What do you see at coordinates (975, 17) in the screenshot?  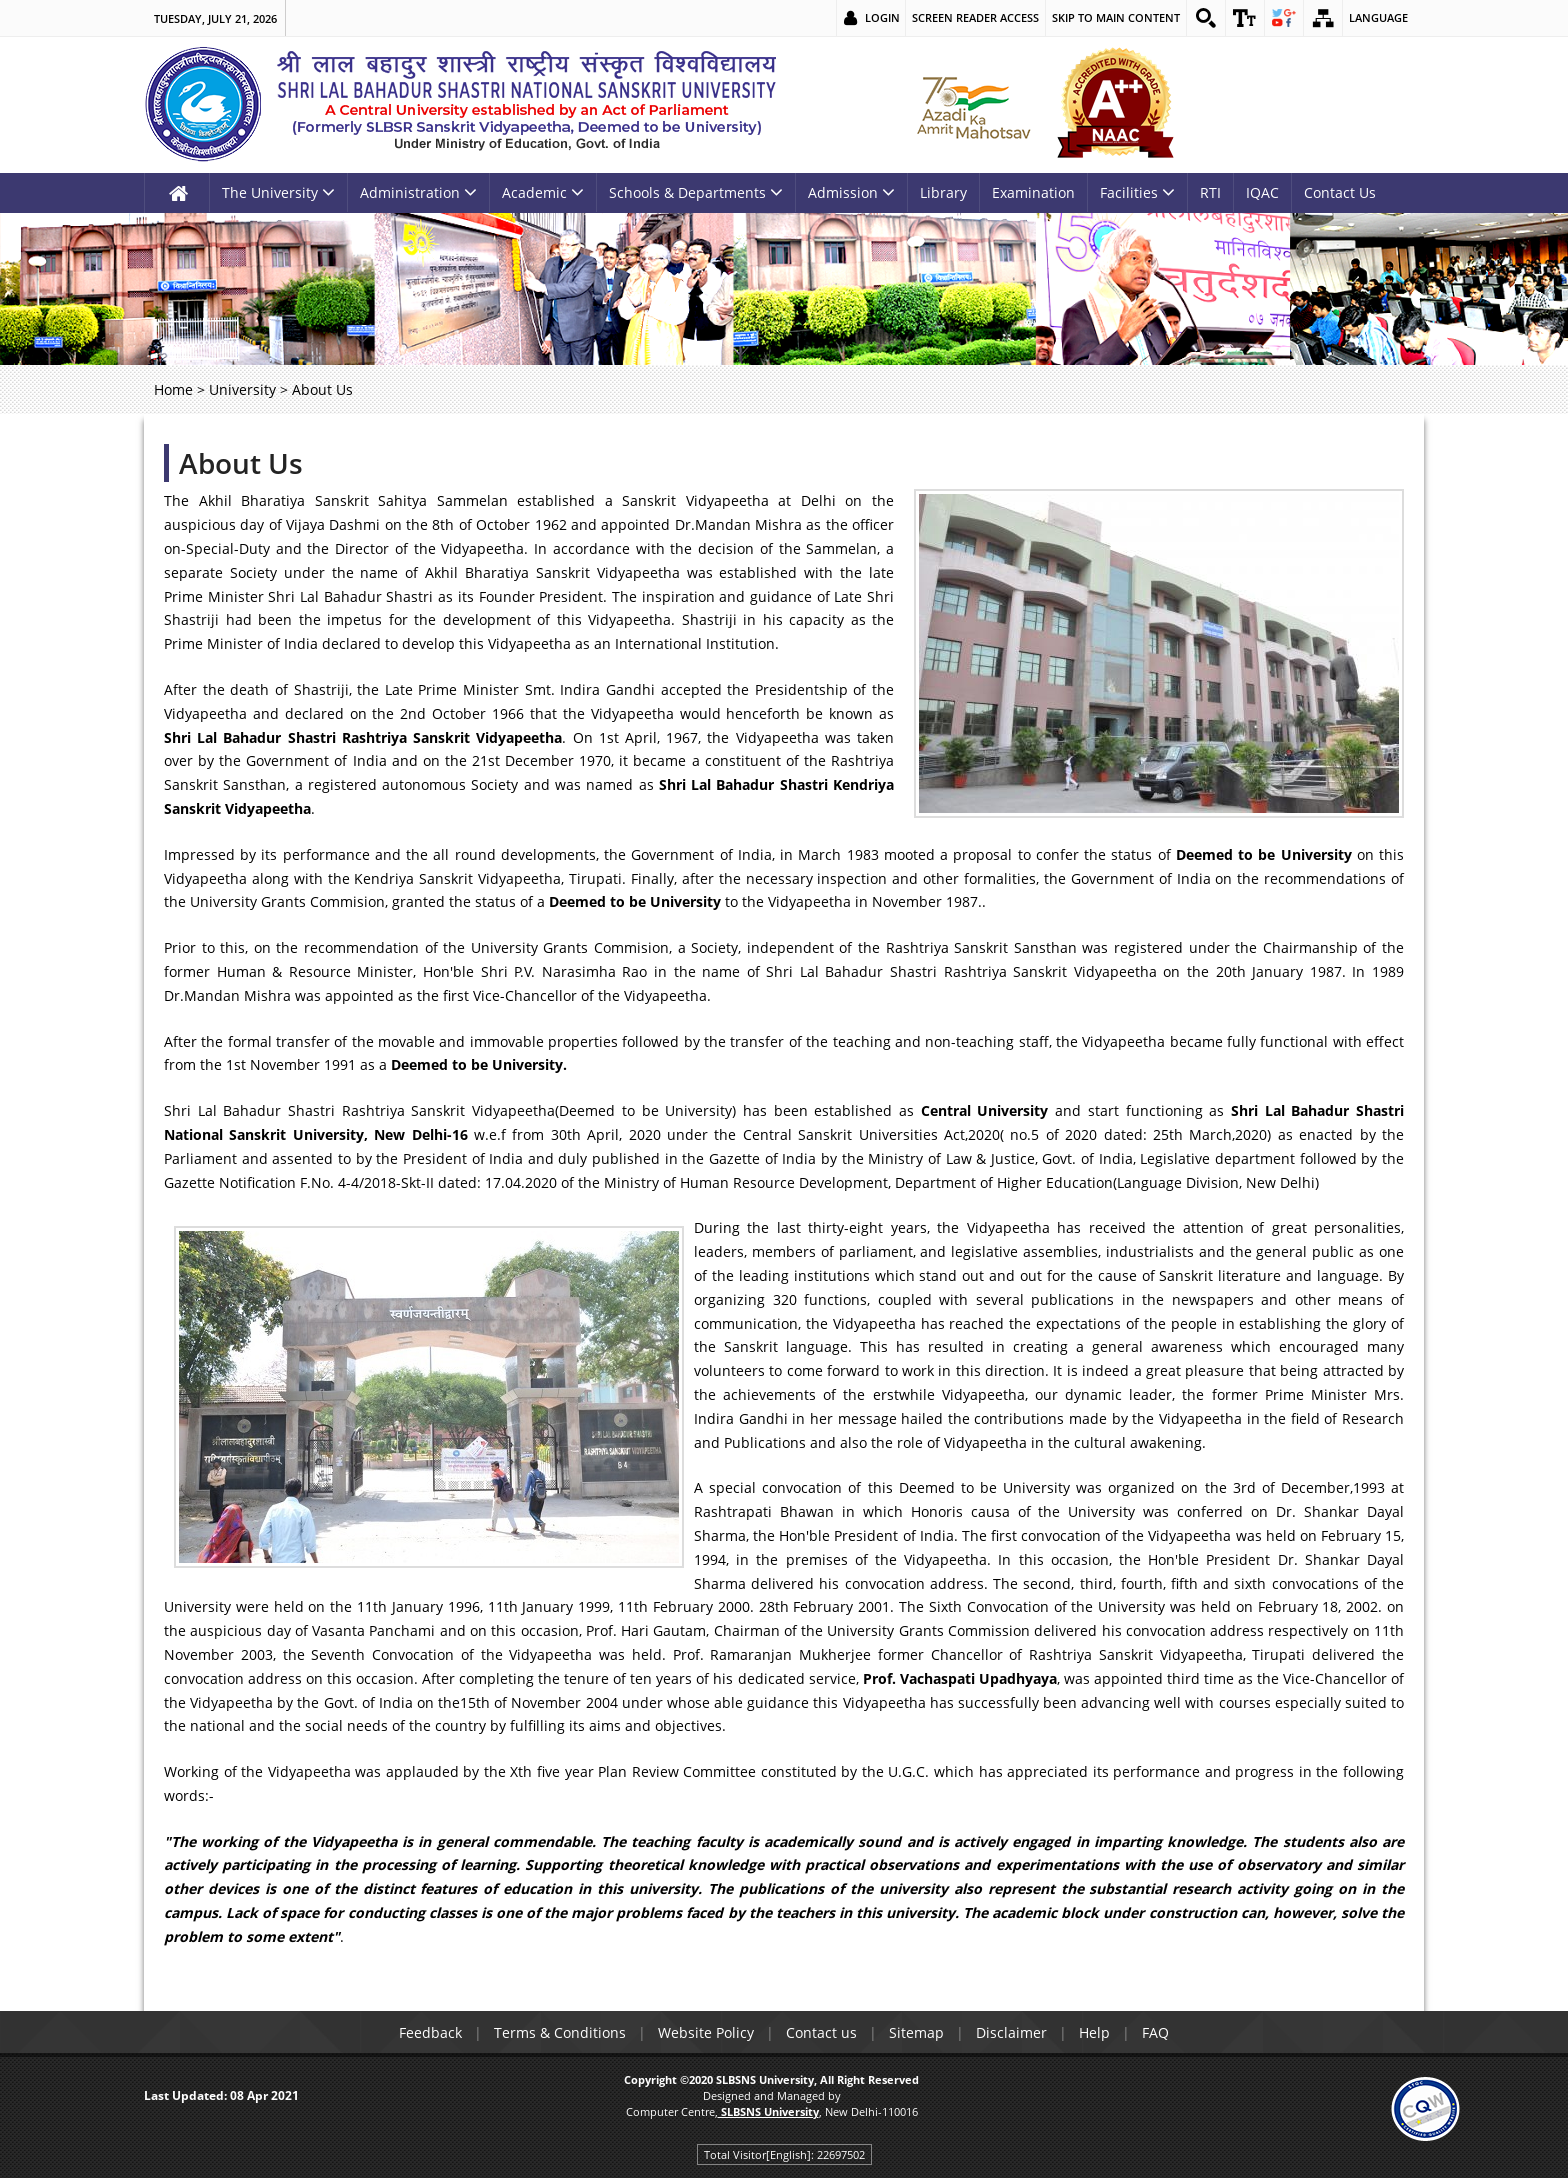 I see `Screen Reader Access [link]` at bounding box center [975, 17].